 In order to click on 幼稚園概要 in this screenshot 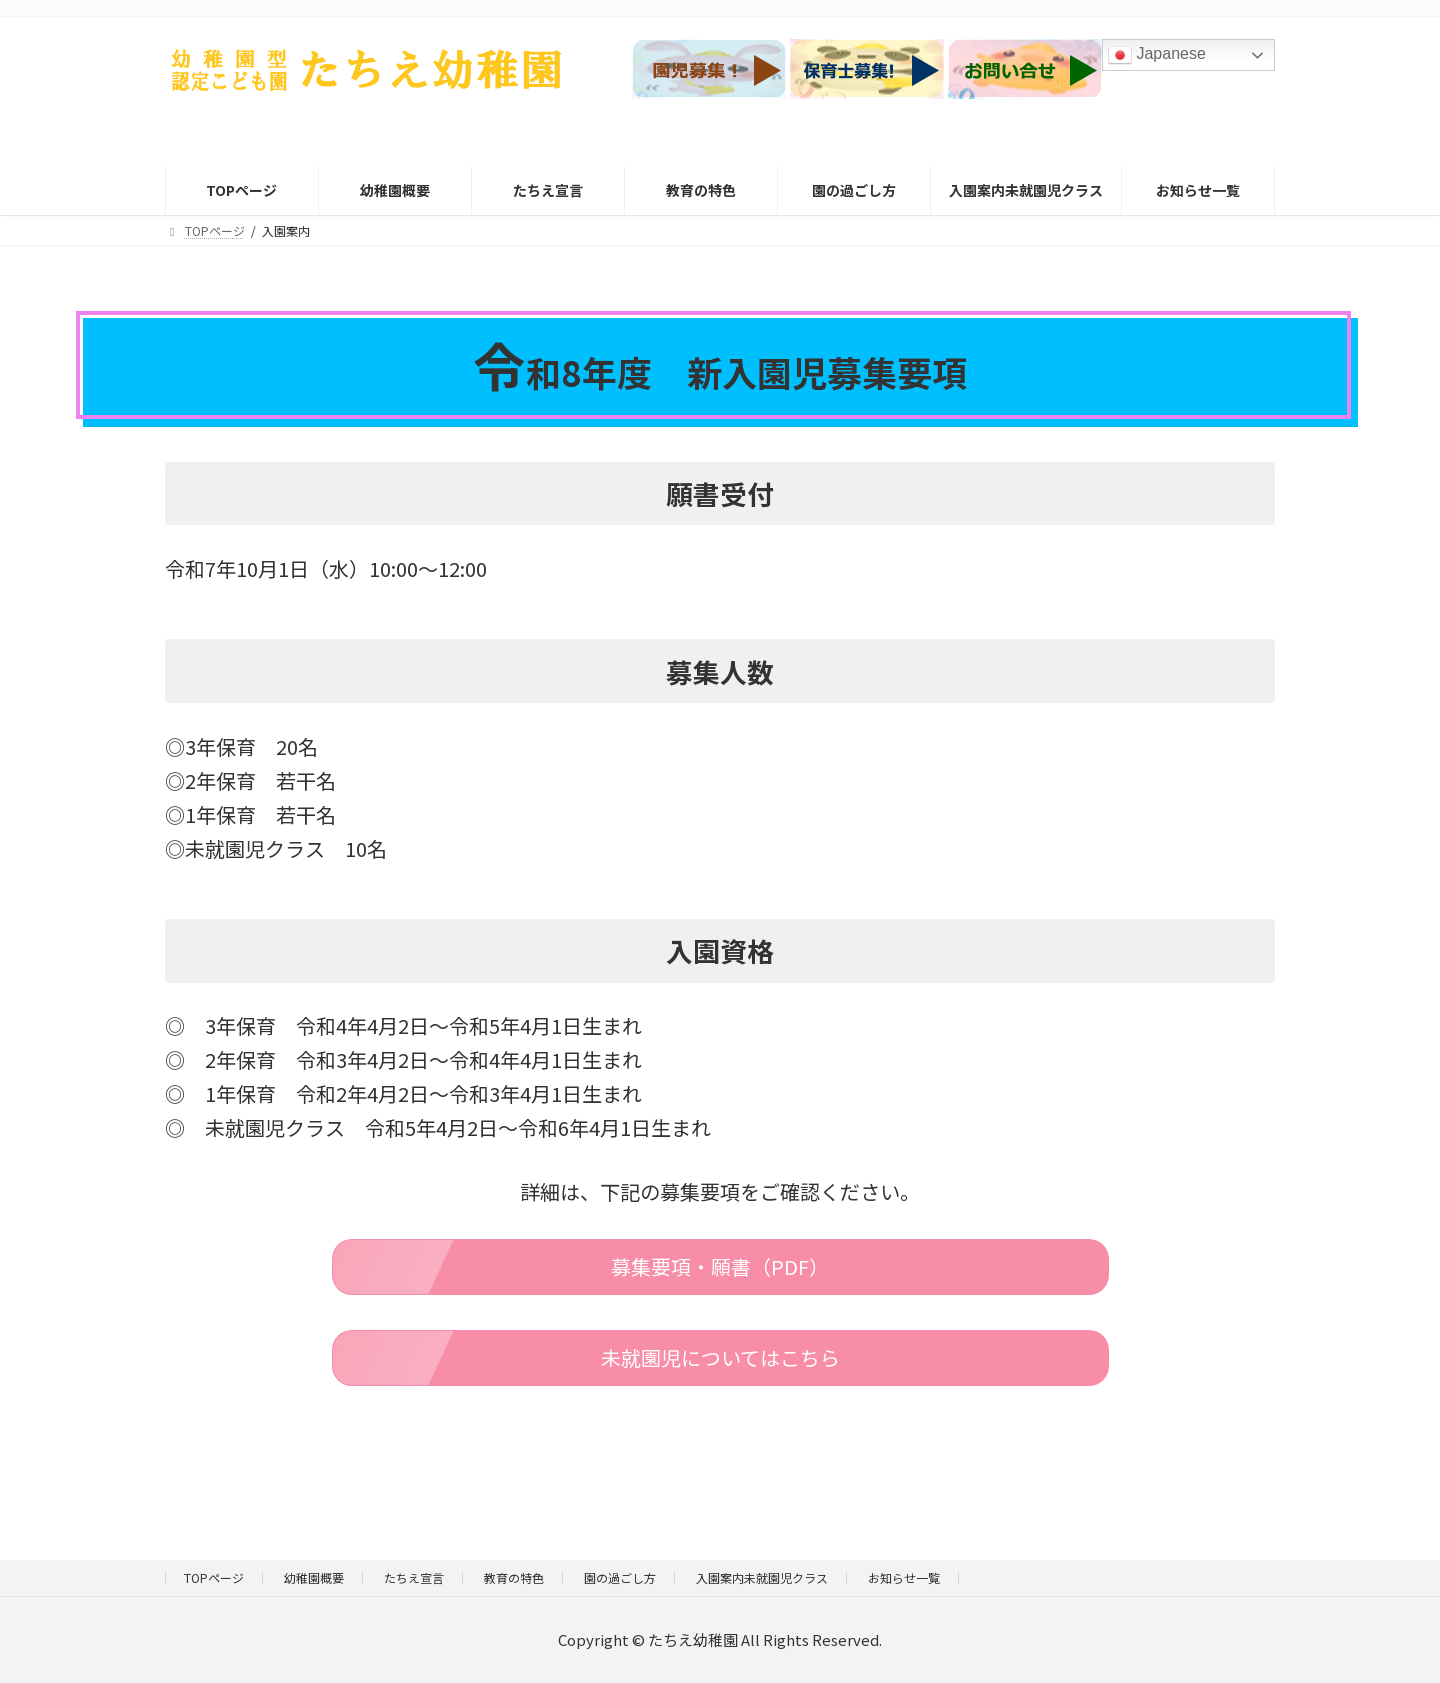, I will do `click(314, 1577)`.